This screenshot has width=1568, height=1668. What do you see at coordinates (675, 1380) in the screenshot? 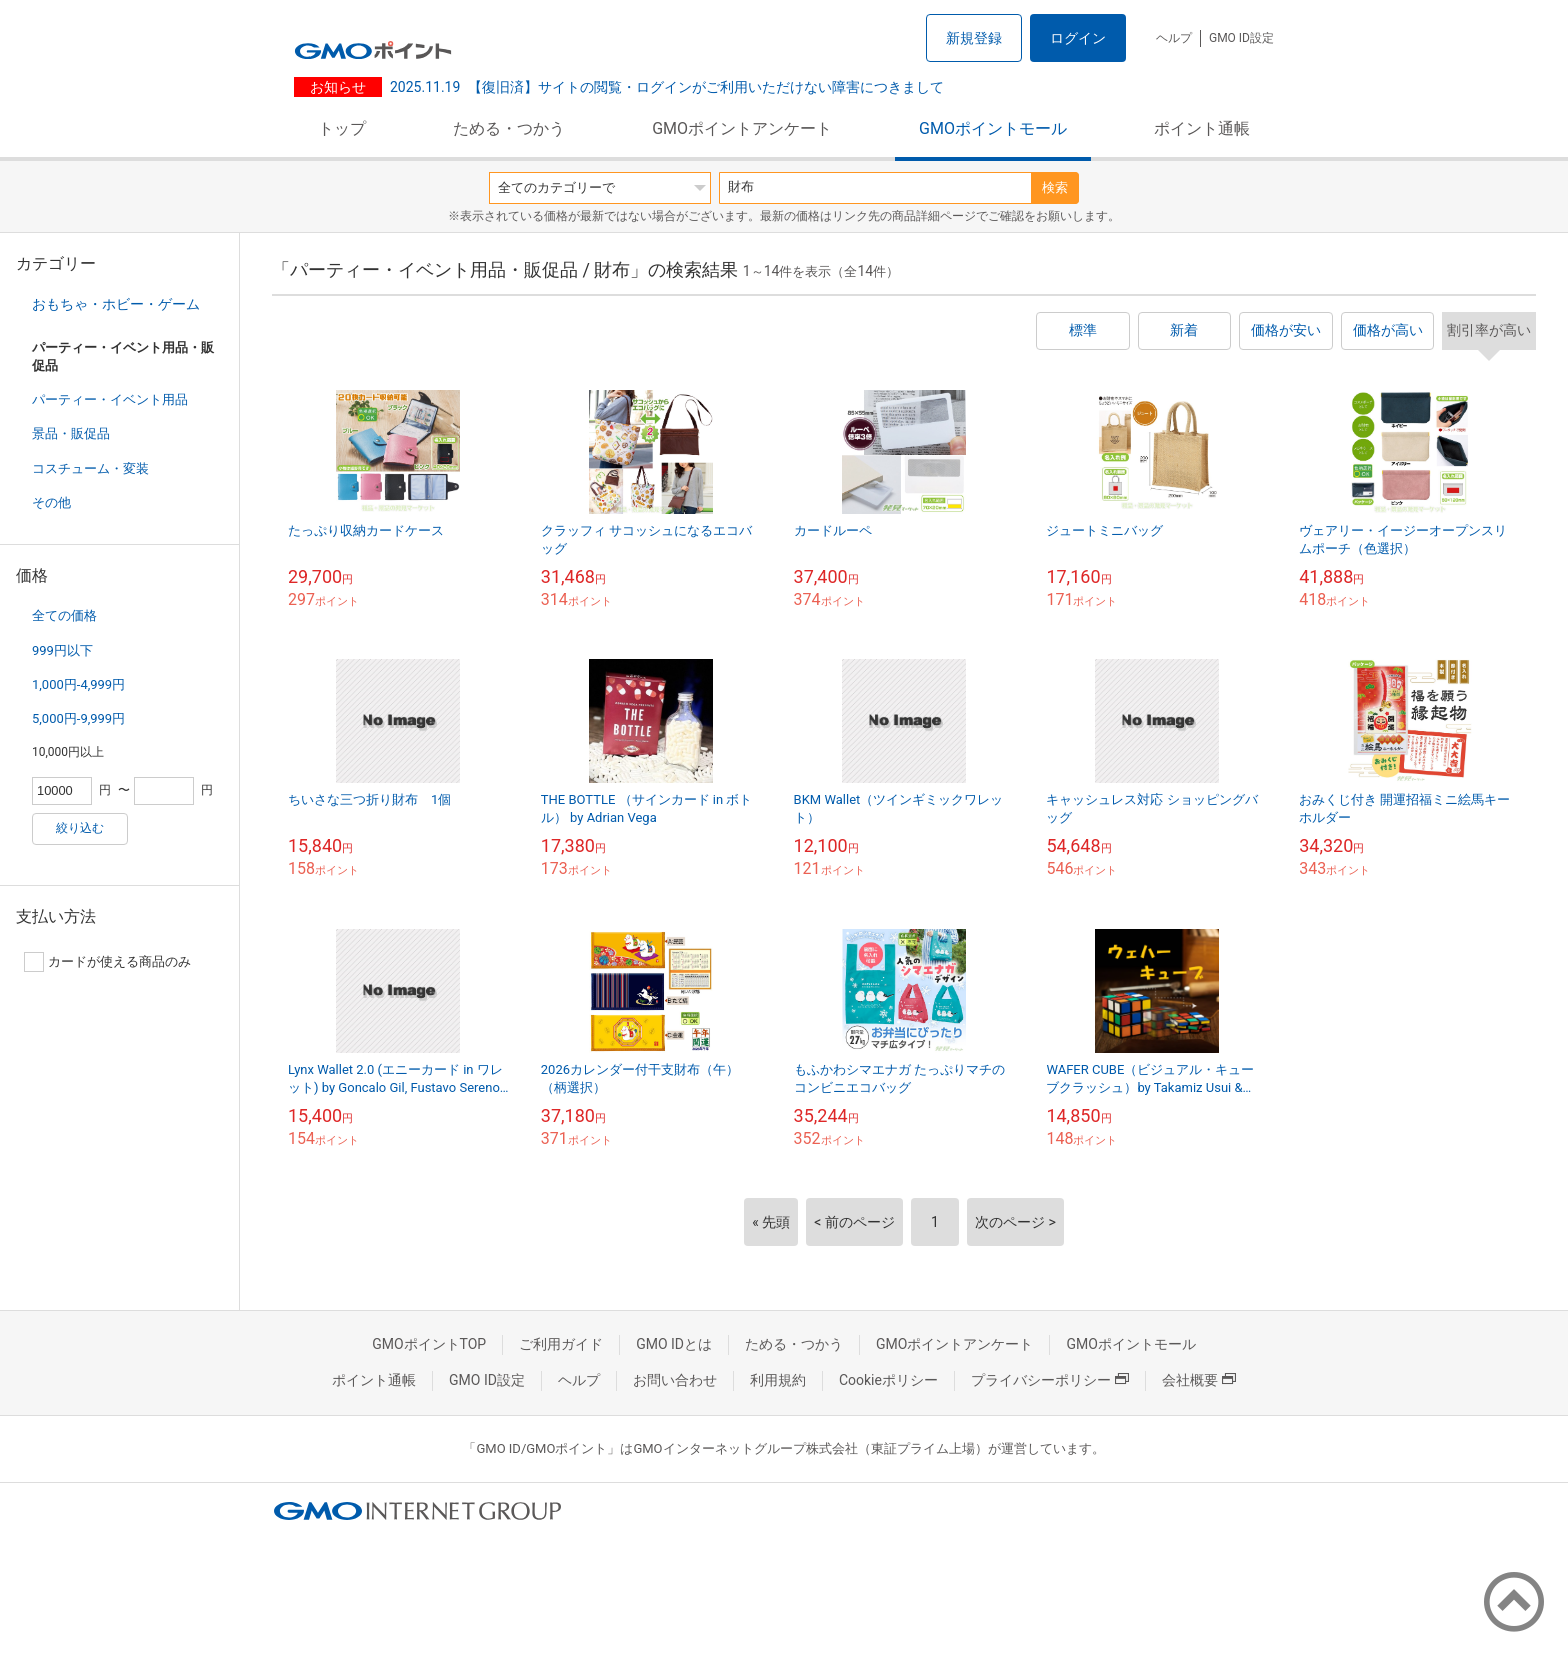
I see `お問い合わせ` at bounding box center [675, 1380].